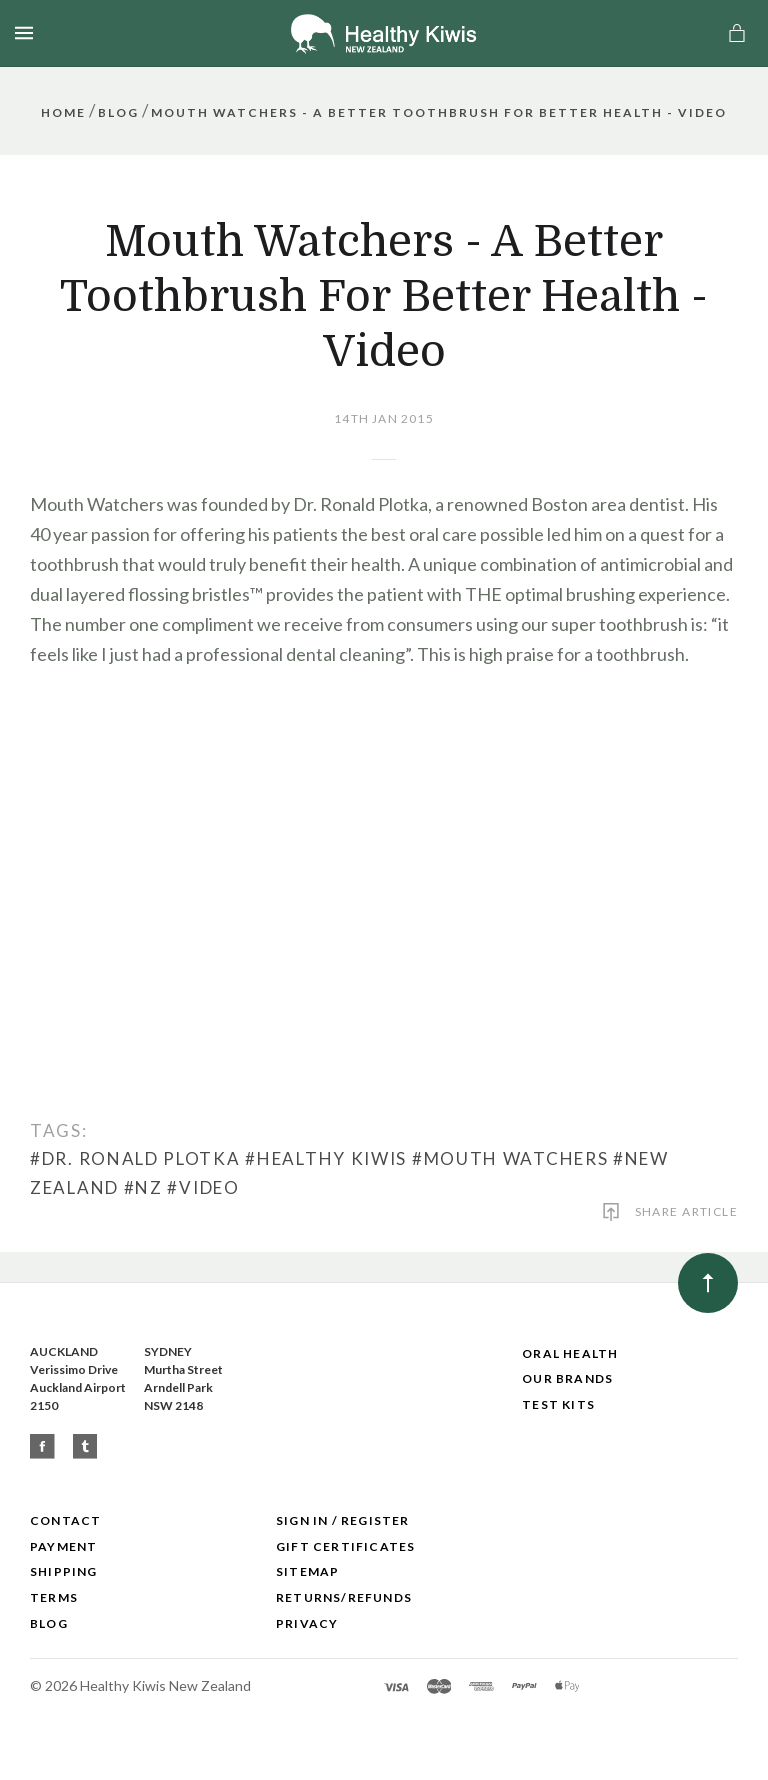 The width and height of the screenshot is (768, 1780). What do you see at coordinates (143, 1187) in the screenshot?
I see `#NZ` at bounding box center [143, 1187].